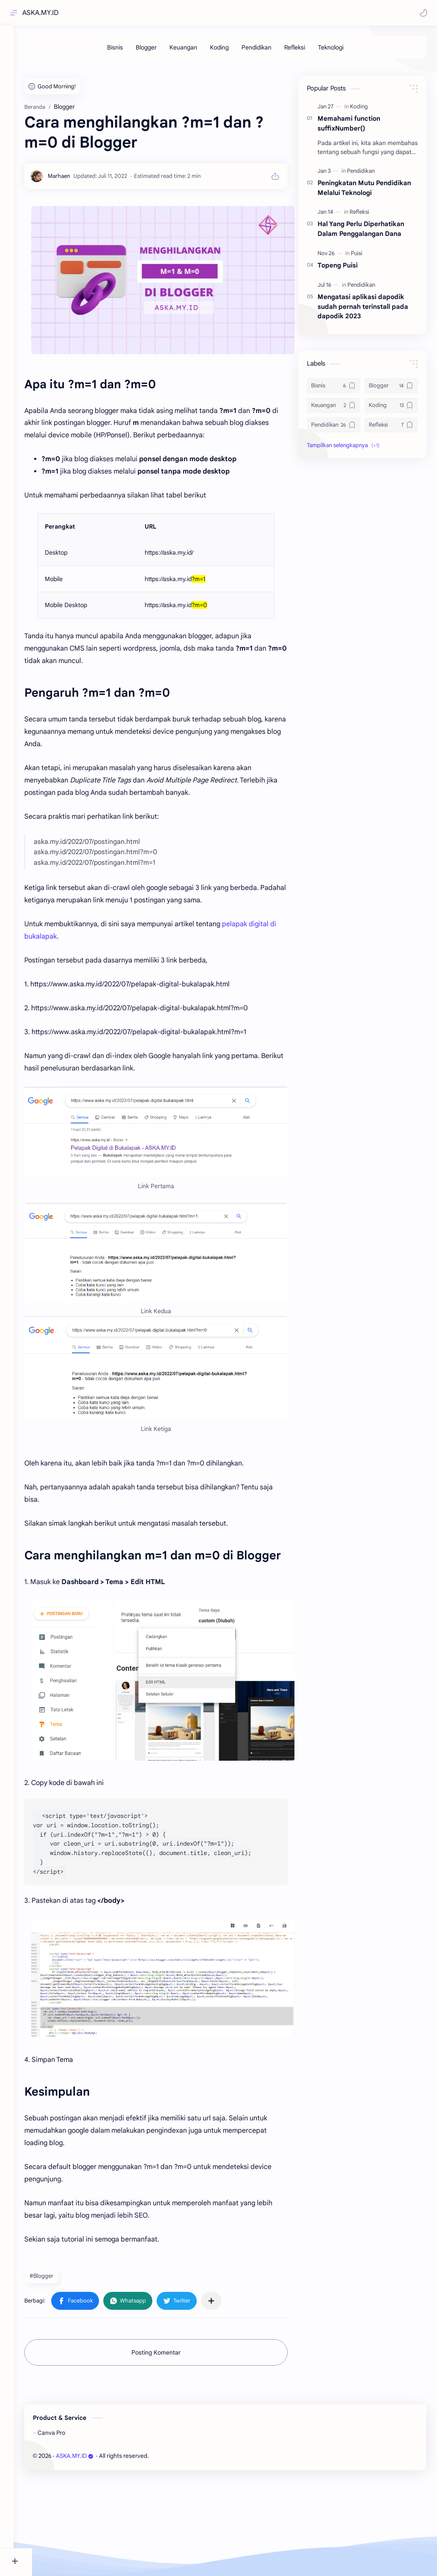 The width and height of the screenshot is (437, 2576). What do you see at coordinates (229, 2398) in the screenshot?
I see `[Bagikan ke aplikasi lainnya]` at bounding box center [229, 2398].